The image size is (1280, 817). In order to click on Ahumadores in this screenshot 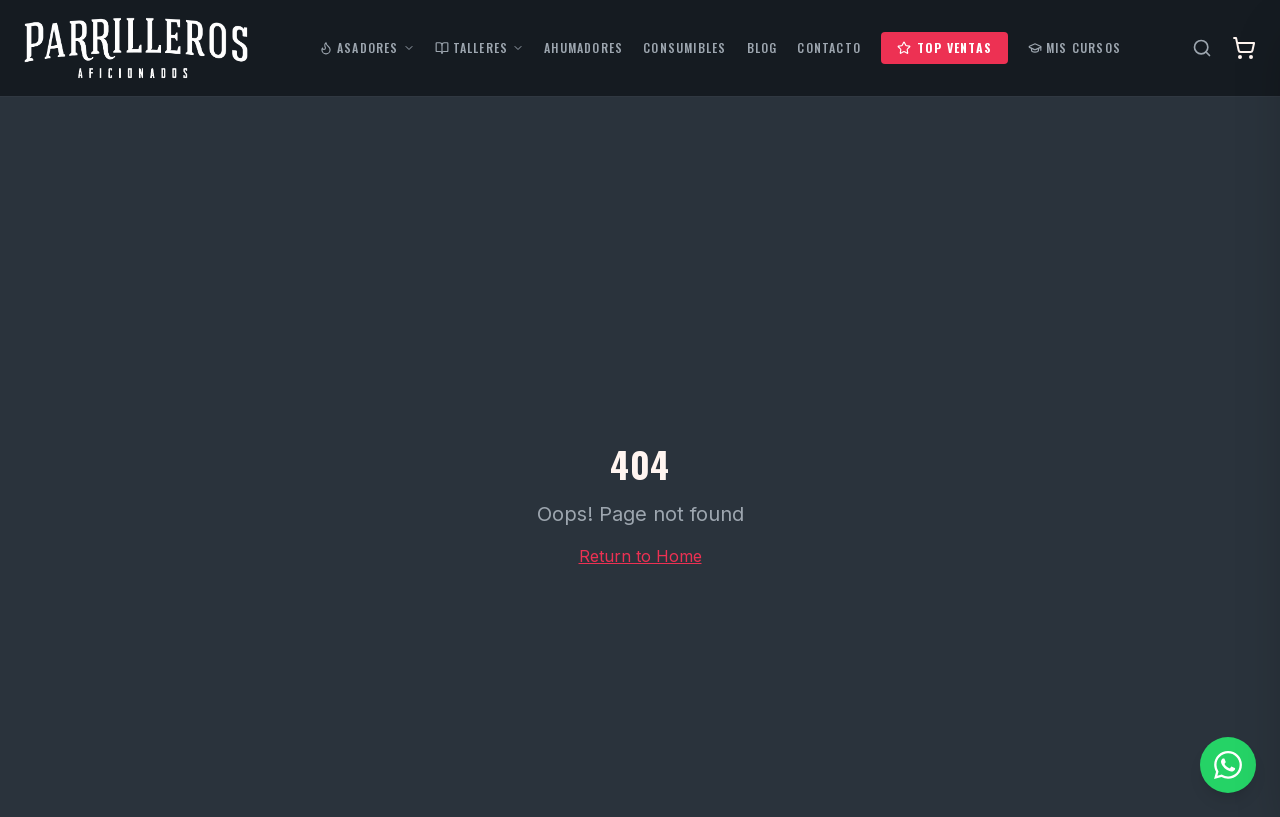, I will do `click(583, 48)`.